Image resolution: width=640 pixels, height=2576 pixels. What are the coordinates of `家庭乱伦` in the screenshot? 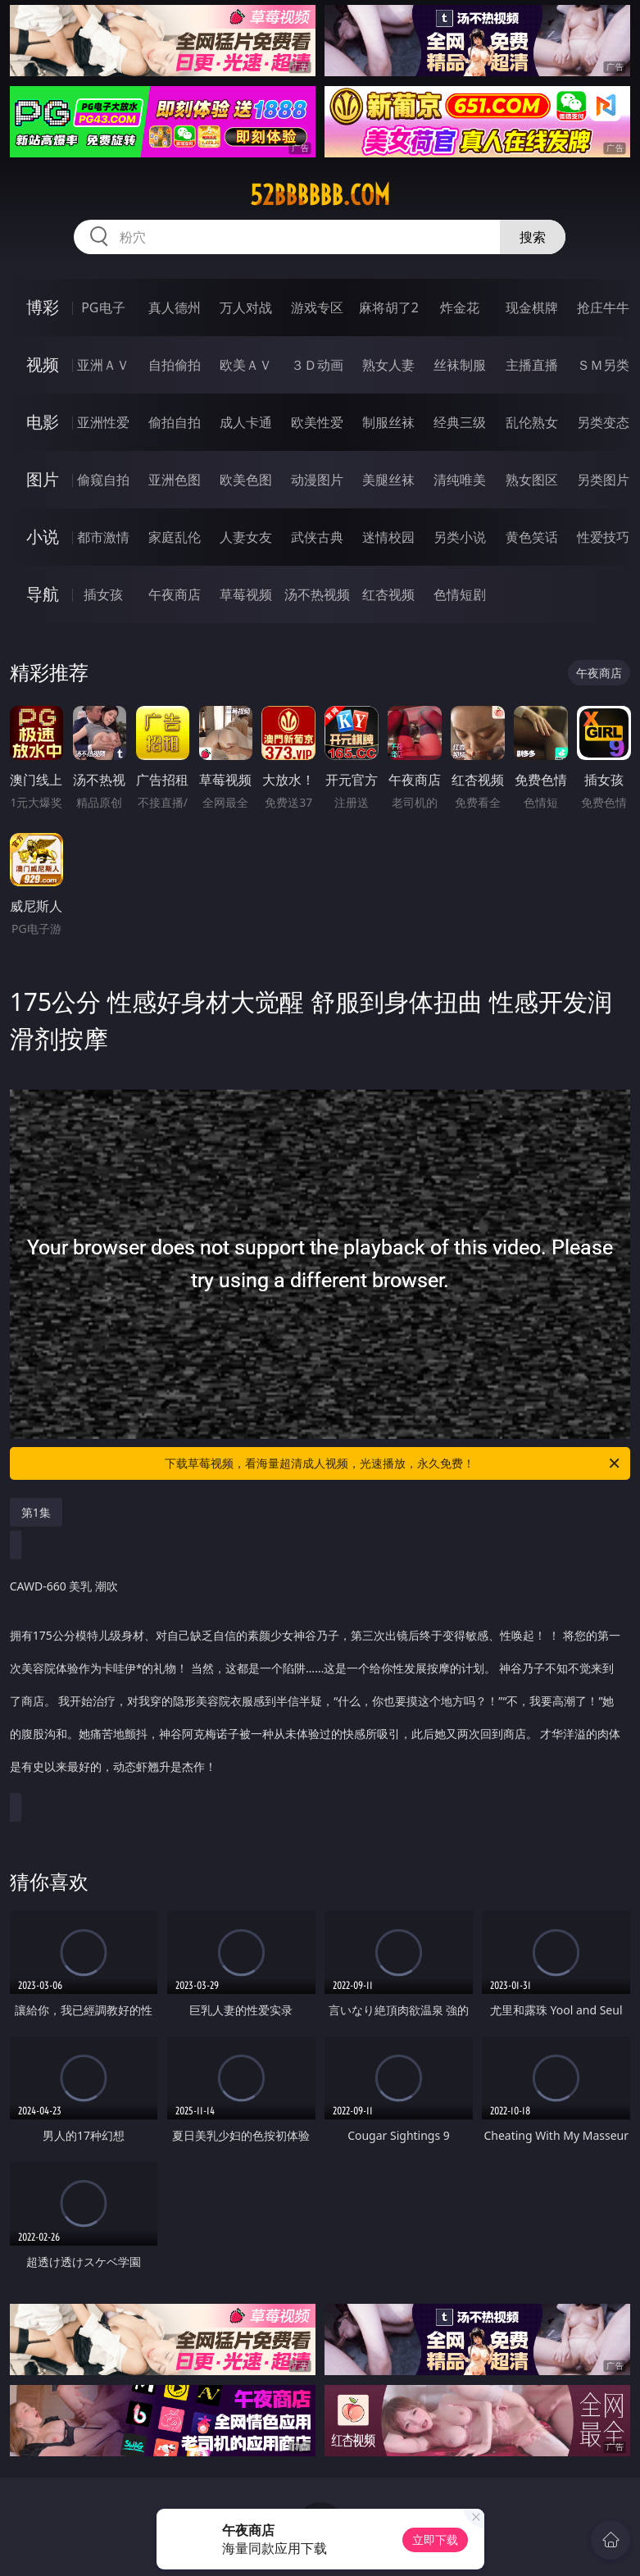 It's located at (174, 537).